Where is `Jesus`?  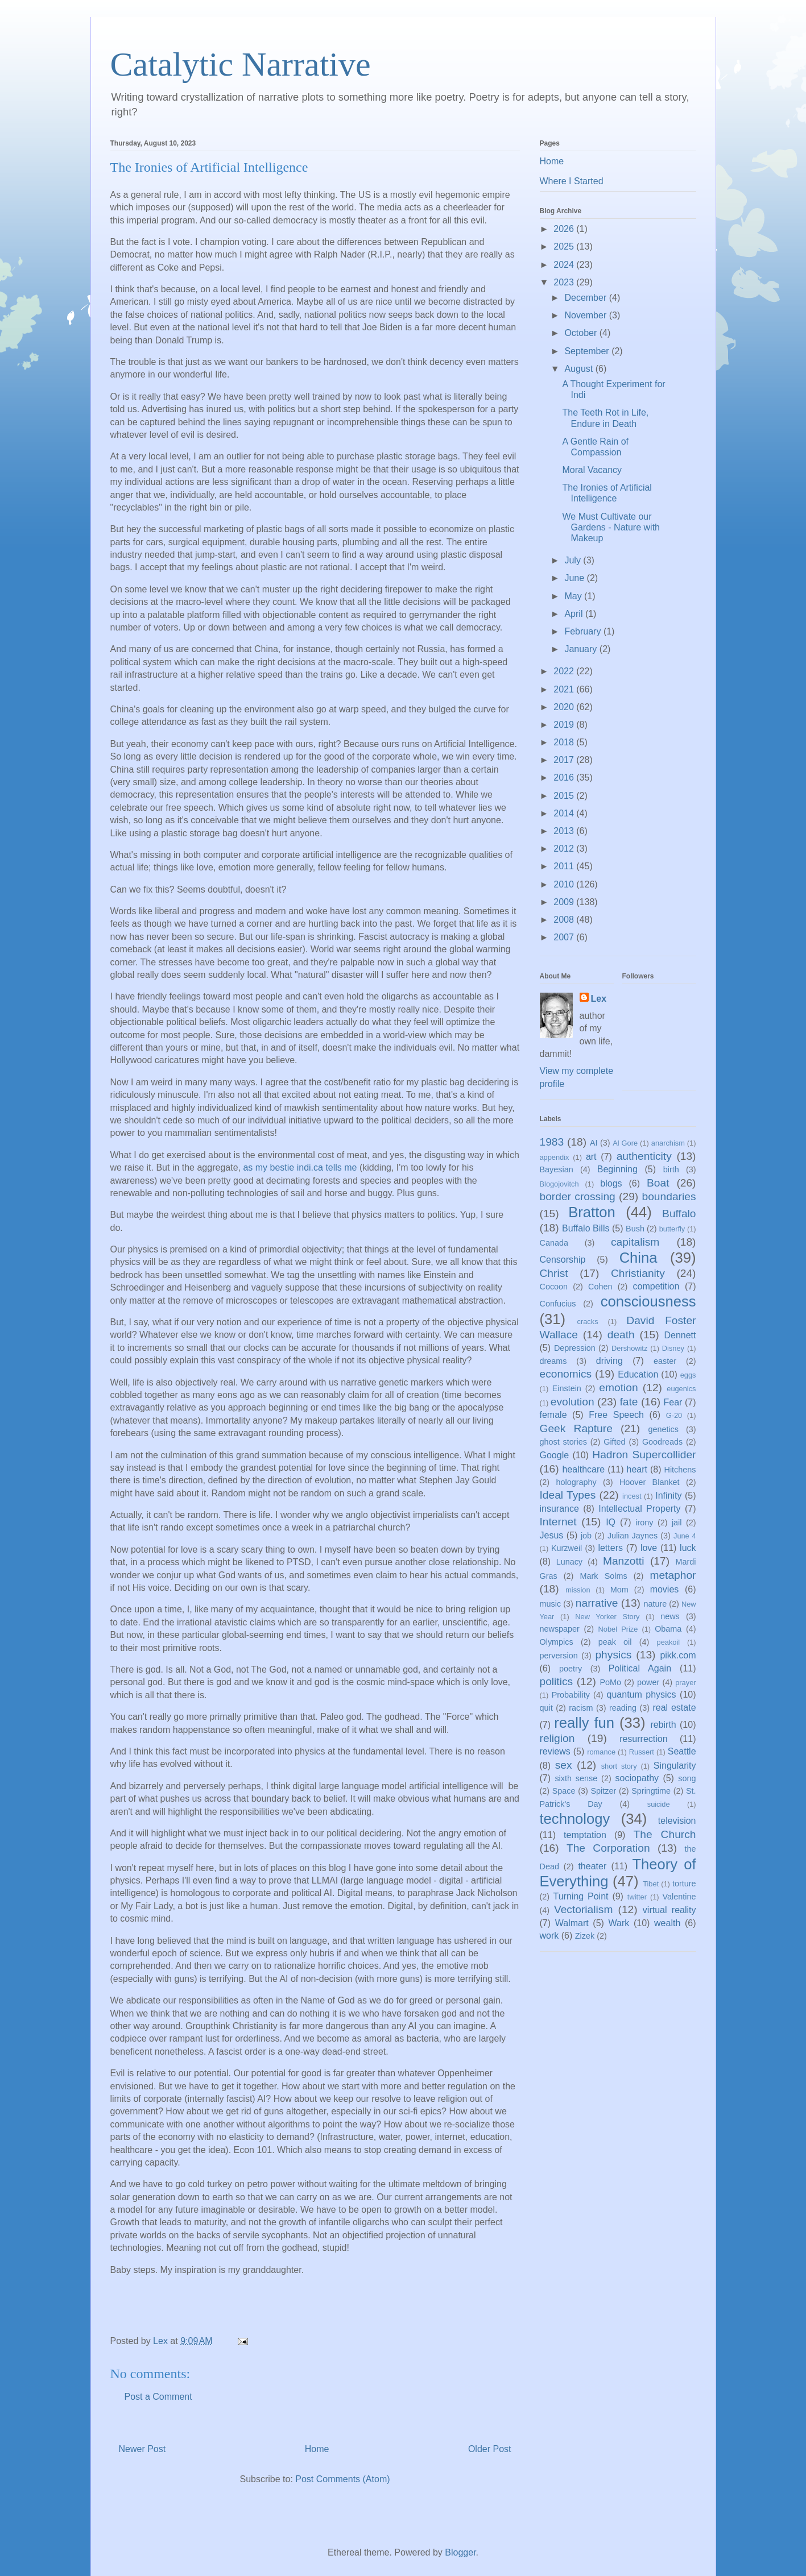 Jesus is located at coordinates (552, 1535).